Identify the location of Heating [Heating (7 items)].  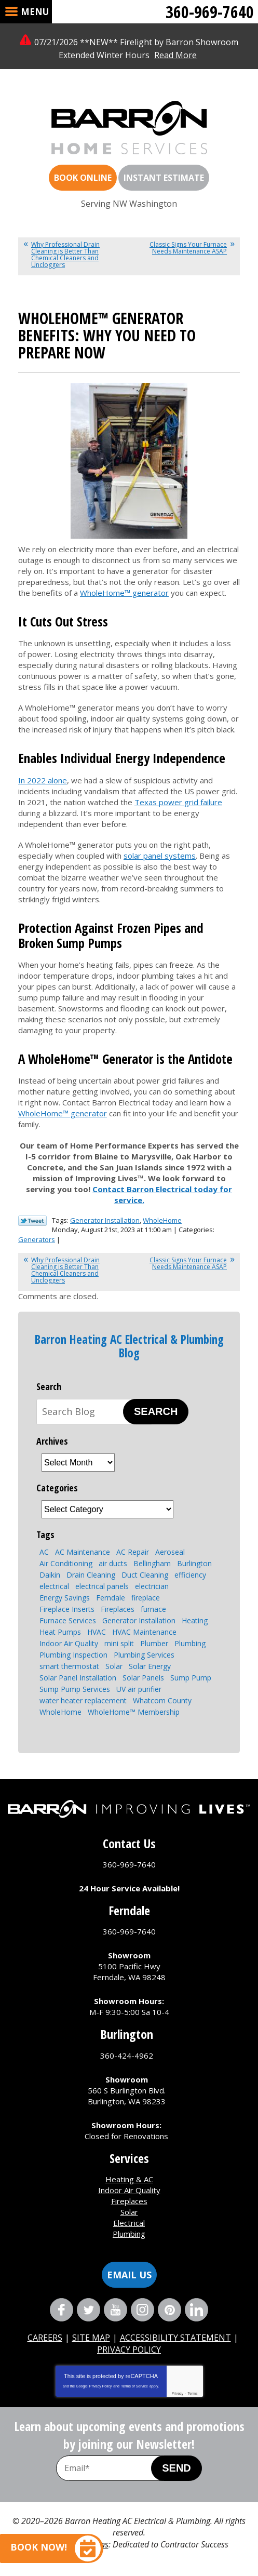
(195, 1620).